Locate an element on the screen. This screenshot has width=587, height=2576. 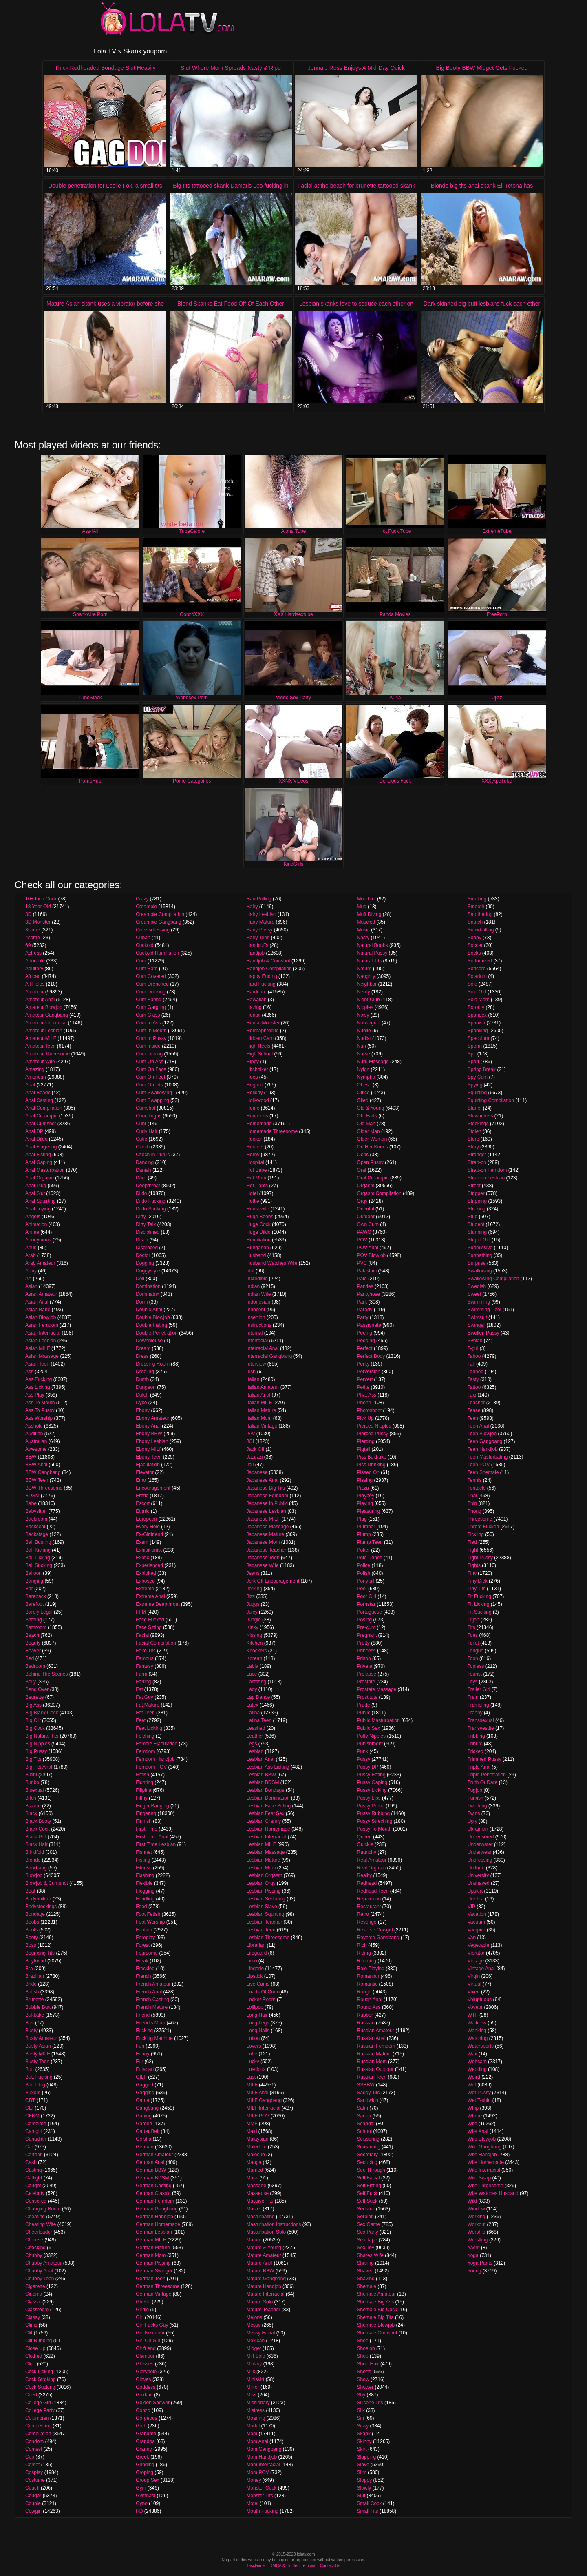
Big Ass is located at coordinates (33, 1705).